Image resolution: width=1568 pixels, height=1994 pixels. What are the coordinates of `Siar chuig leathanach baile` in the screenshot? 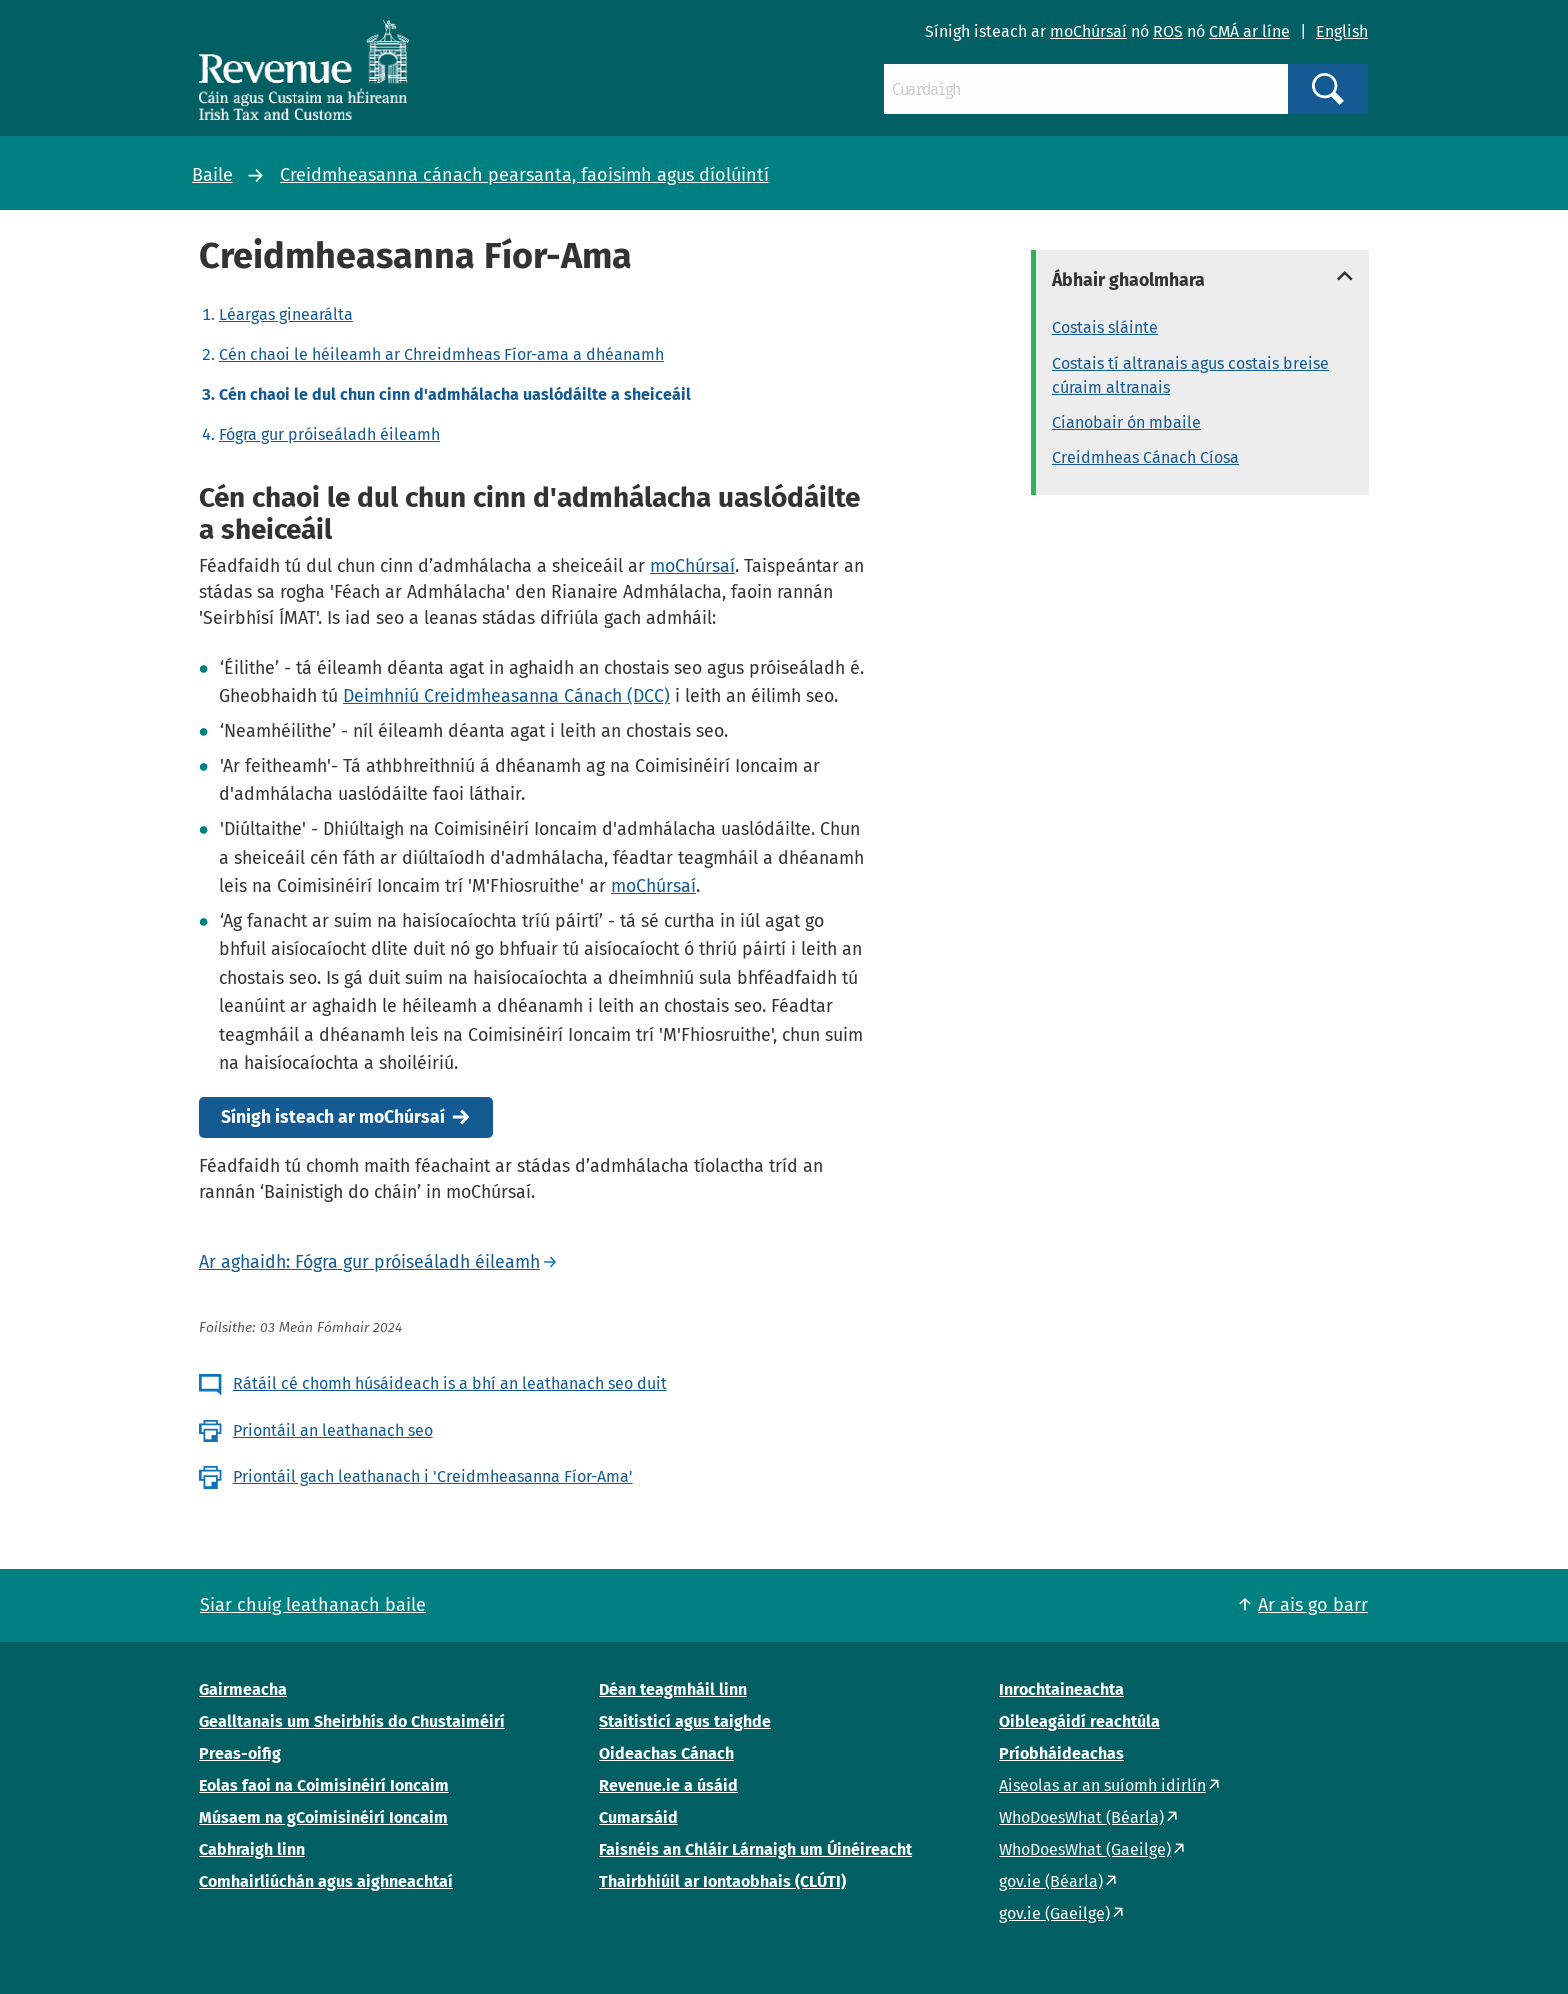 It's located at (313, 1605).